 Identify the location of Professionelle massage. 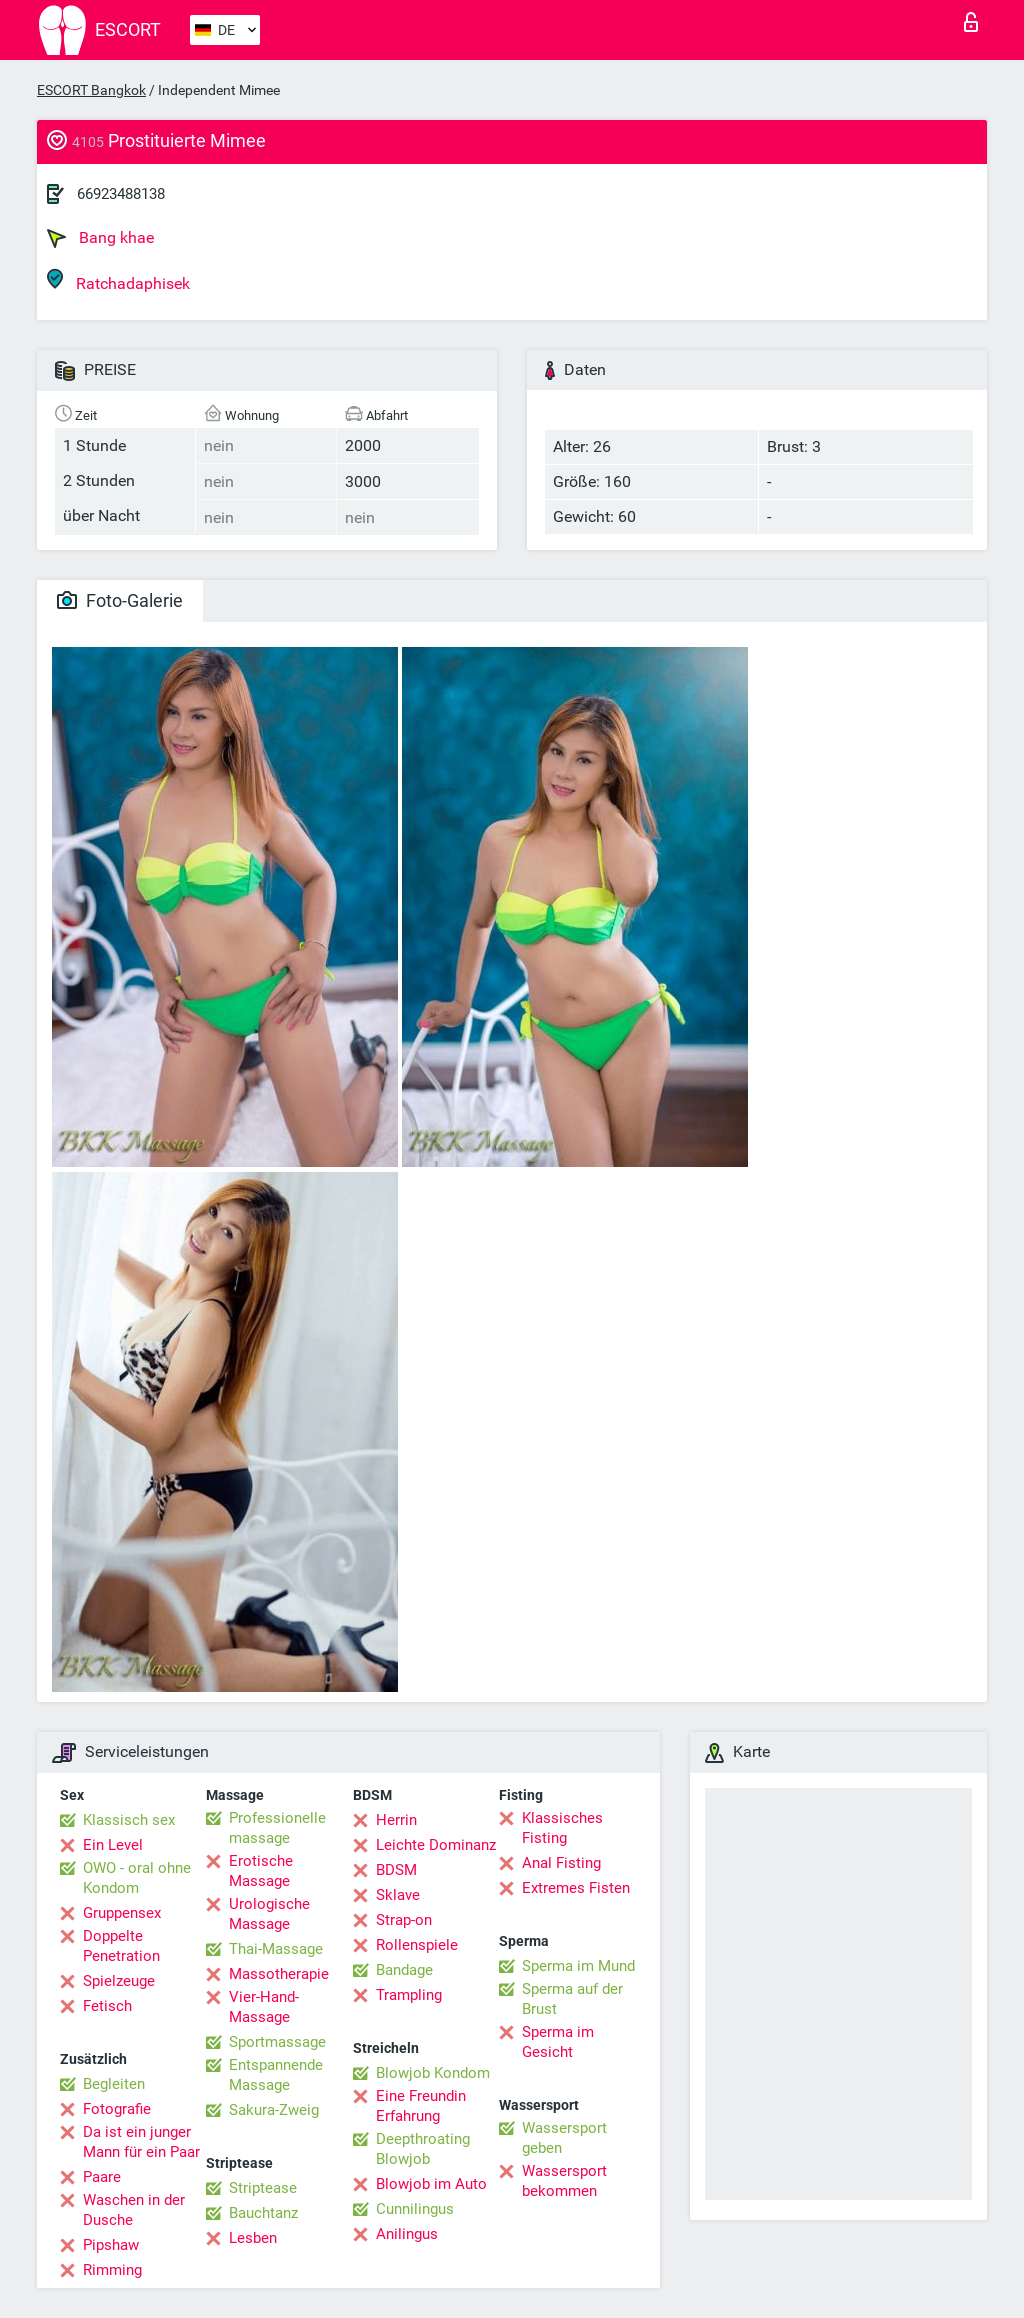
(277, 1828).